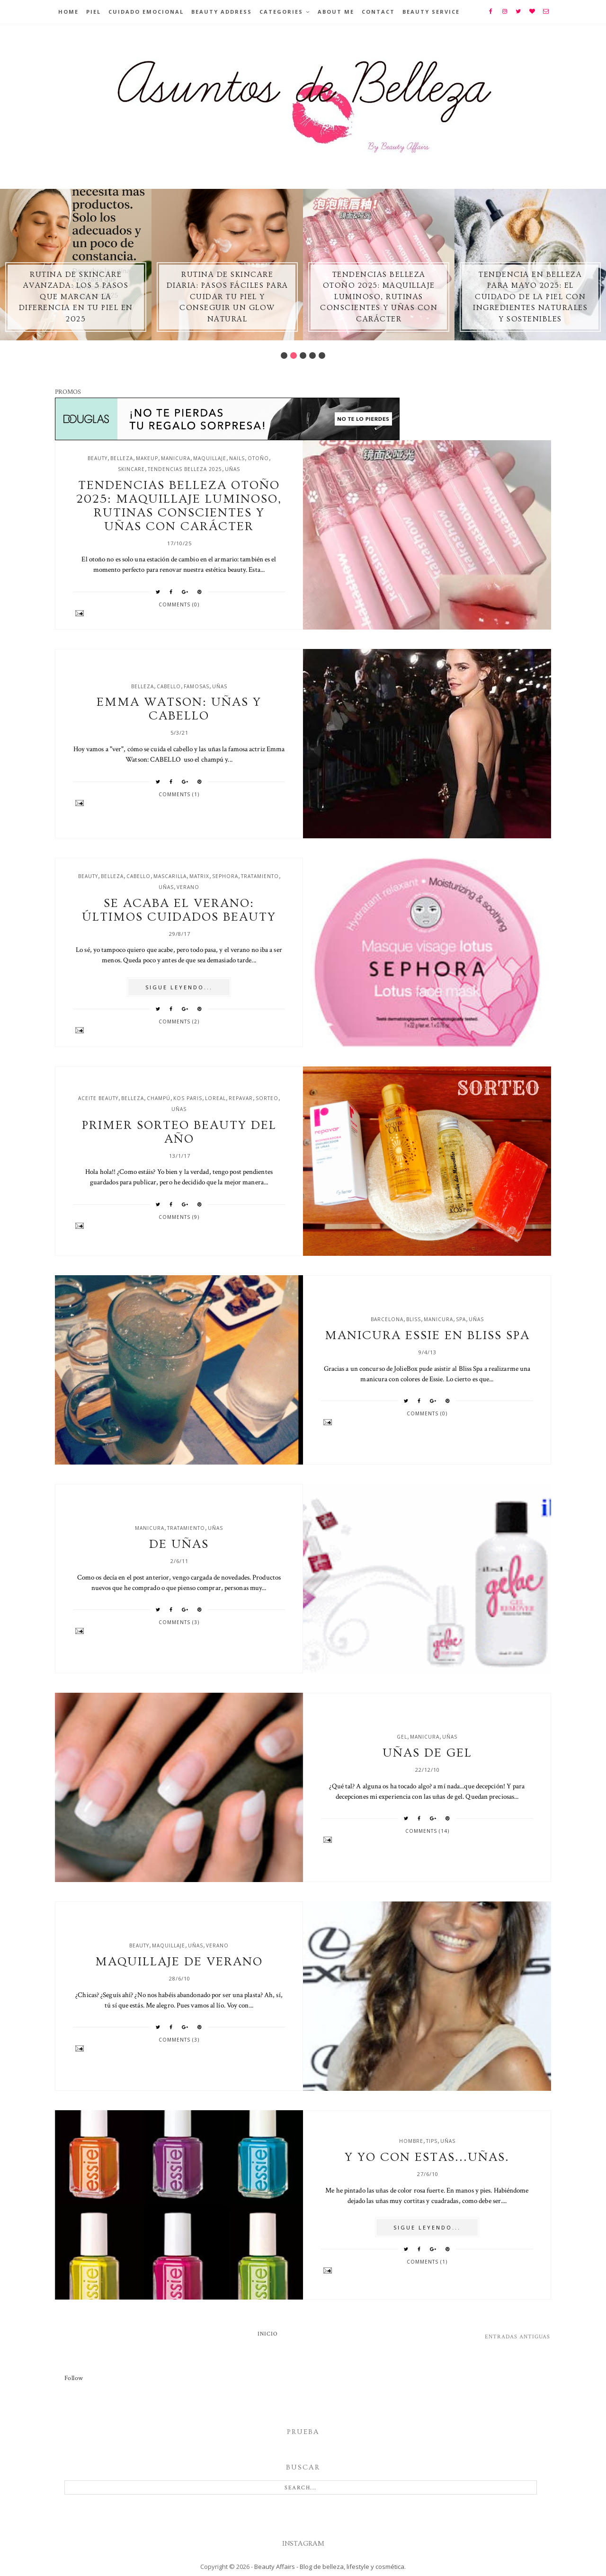  Describe the element at coordinates (97, 458) in the screenshot. I see `beauty` at that location.